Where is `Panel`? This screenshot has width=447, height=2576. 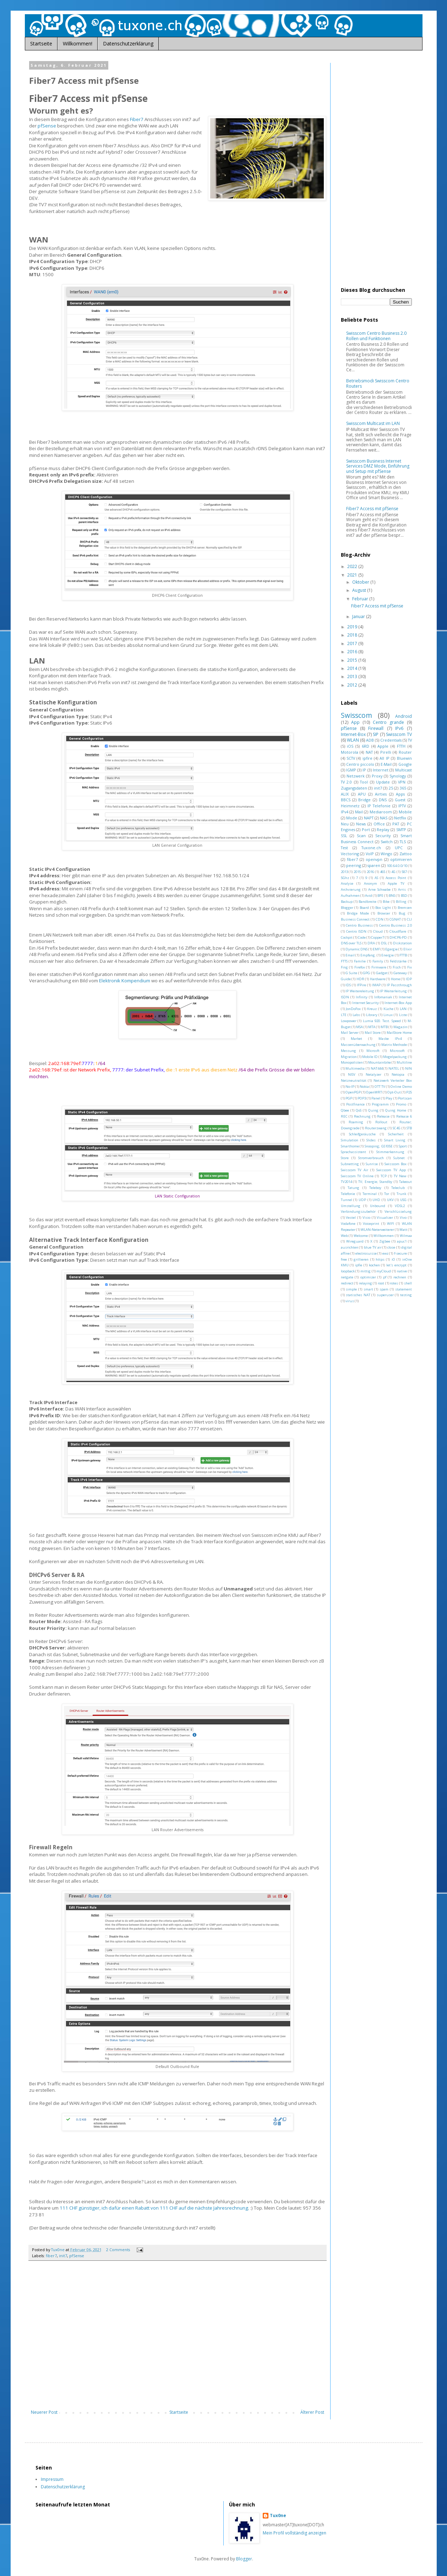
Panel is located at coordinates (375, 1098).